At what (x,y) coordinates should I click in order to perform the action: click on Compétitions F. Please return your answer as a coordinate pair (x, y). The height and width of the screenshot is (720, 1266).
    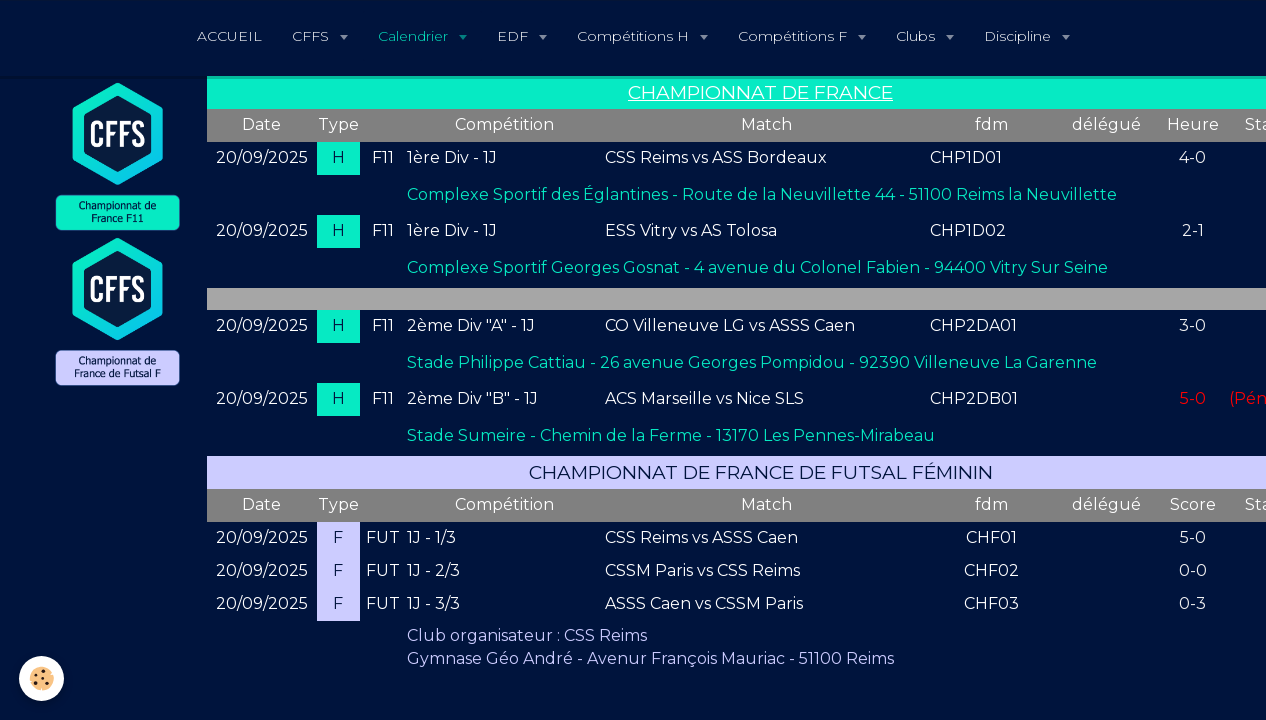
    Looking at the image, I should click on (794, 36).